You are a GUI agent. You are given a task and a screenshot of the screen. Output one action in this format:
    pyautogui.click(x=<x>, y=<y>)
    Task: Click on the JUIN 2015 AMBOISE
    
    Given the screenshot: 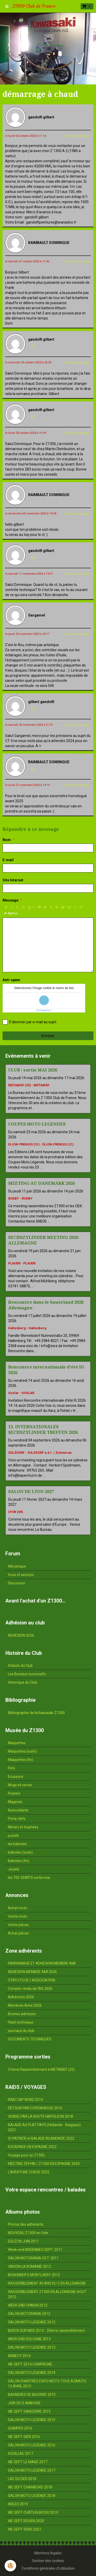 What is the action you would take?
    pyautogui.click(x=24, y=2403)
    